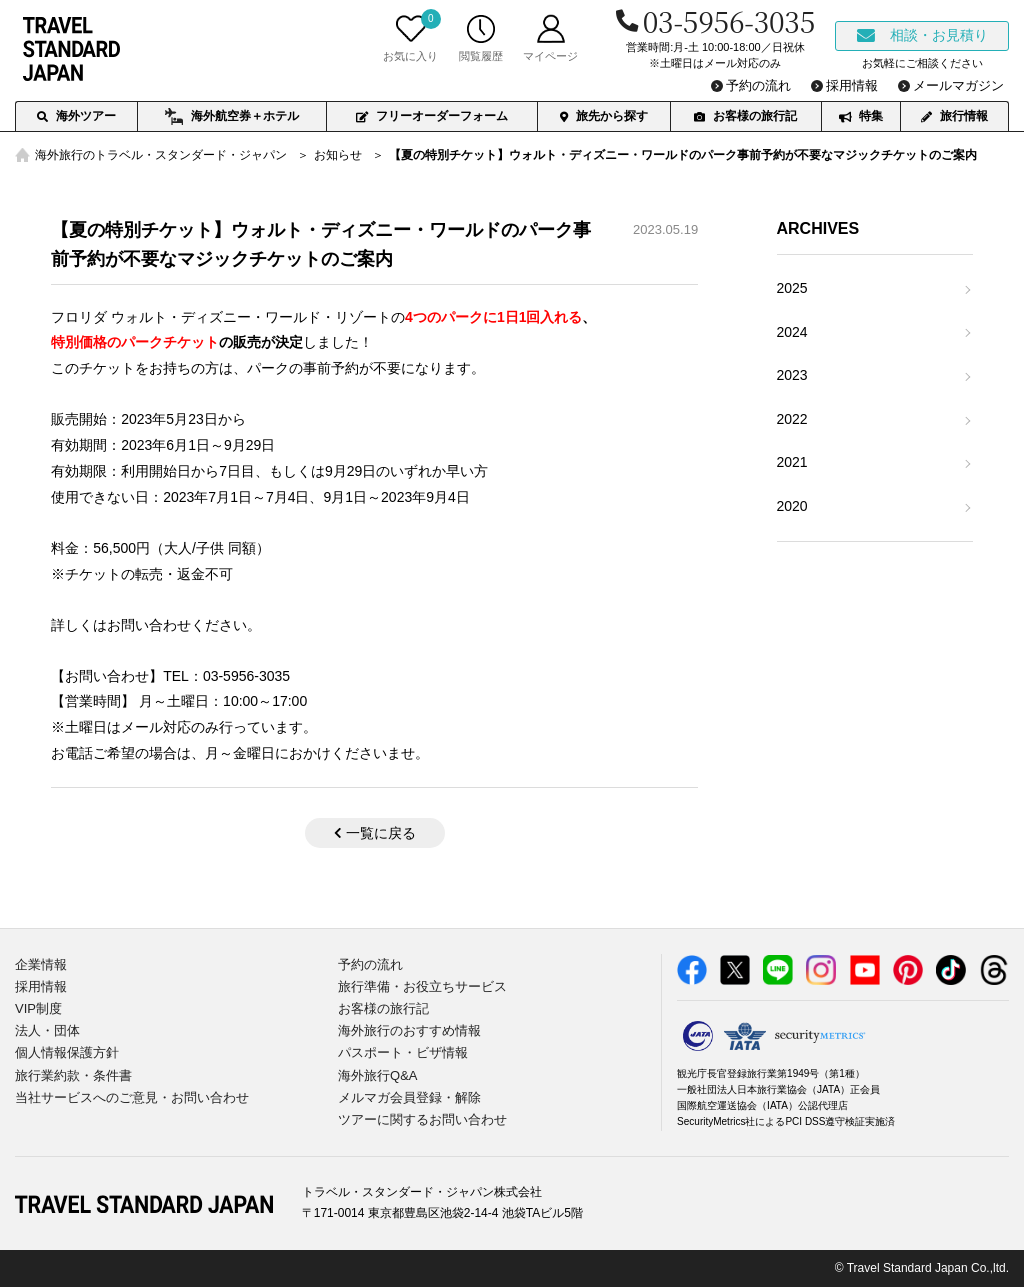 This screenshot has height=1287, width=1024. I want to click on 特集, so click(861, 116).